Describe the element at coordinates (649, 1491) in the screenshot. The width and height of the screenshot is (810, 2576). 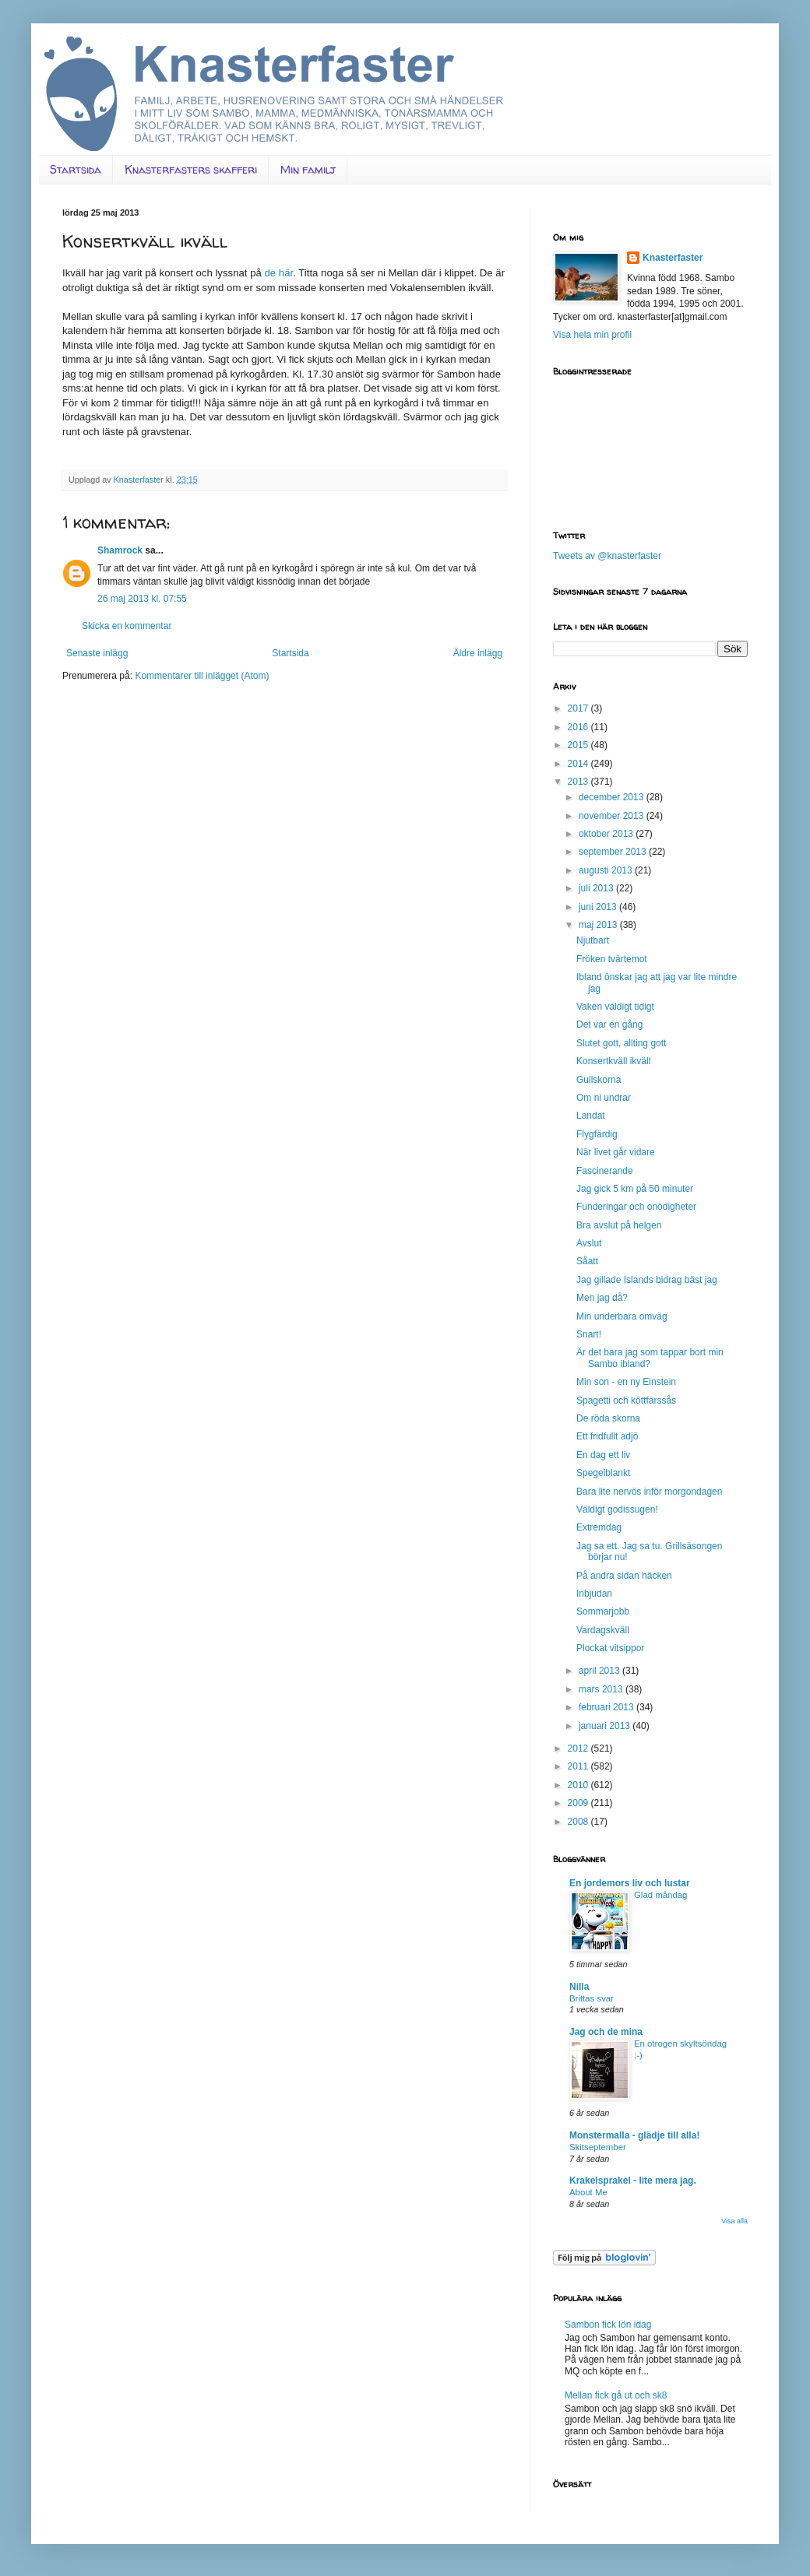
I see `Bara lite nervös inför morgondagen` at that location.